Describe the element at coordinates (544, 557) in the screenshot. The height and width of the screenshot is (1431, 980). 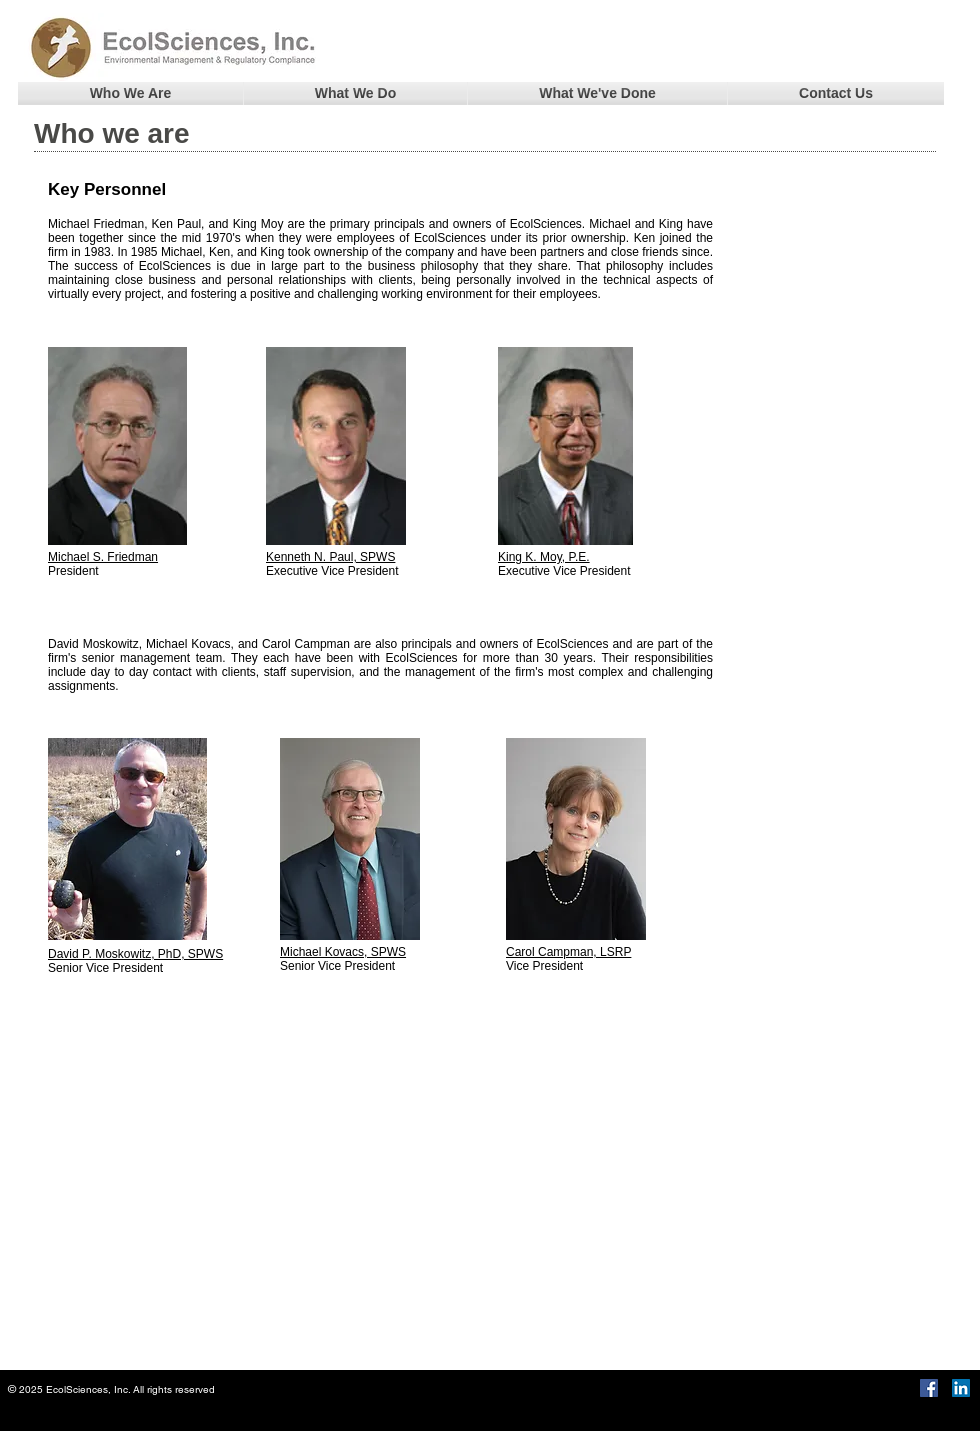
I see `King K. Moy, P.E.` at that location.